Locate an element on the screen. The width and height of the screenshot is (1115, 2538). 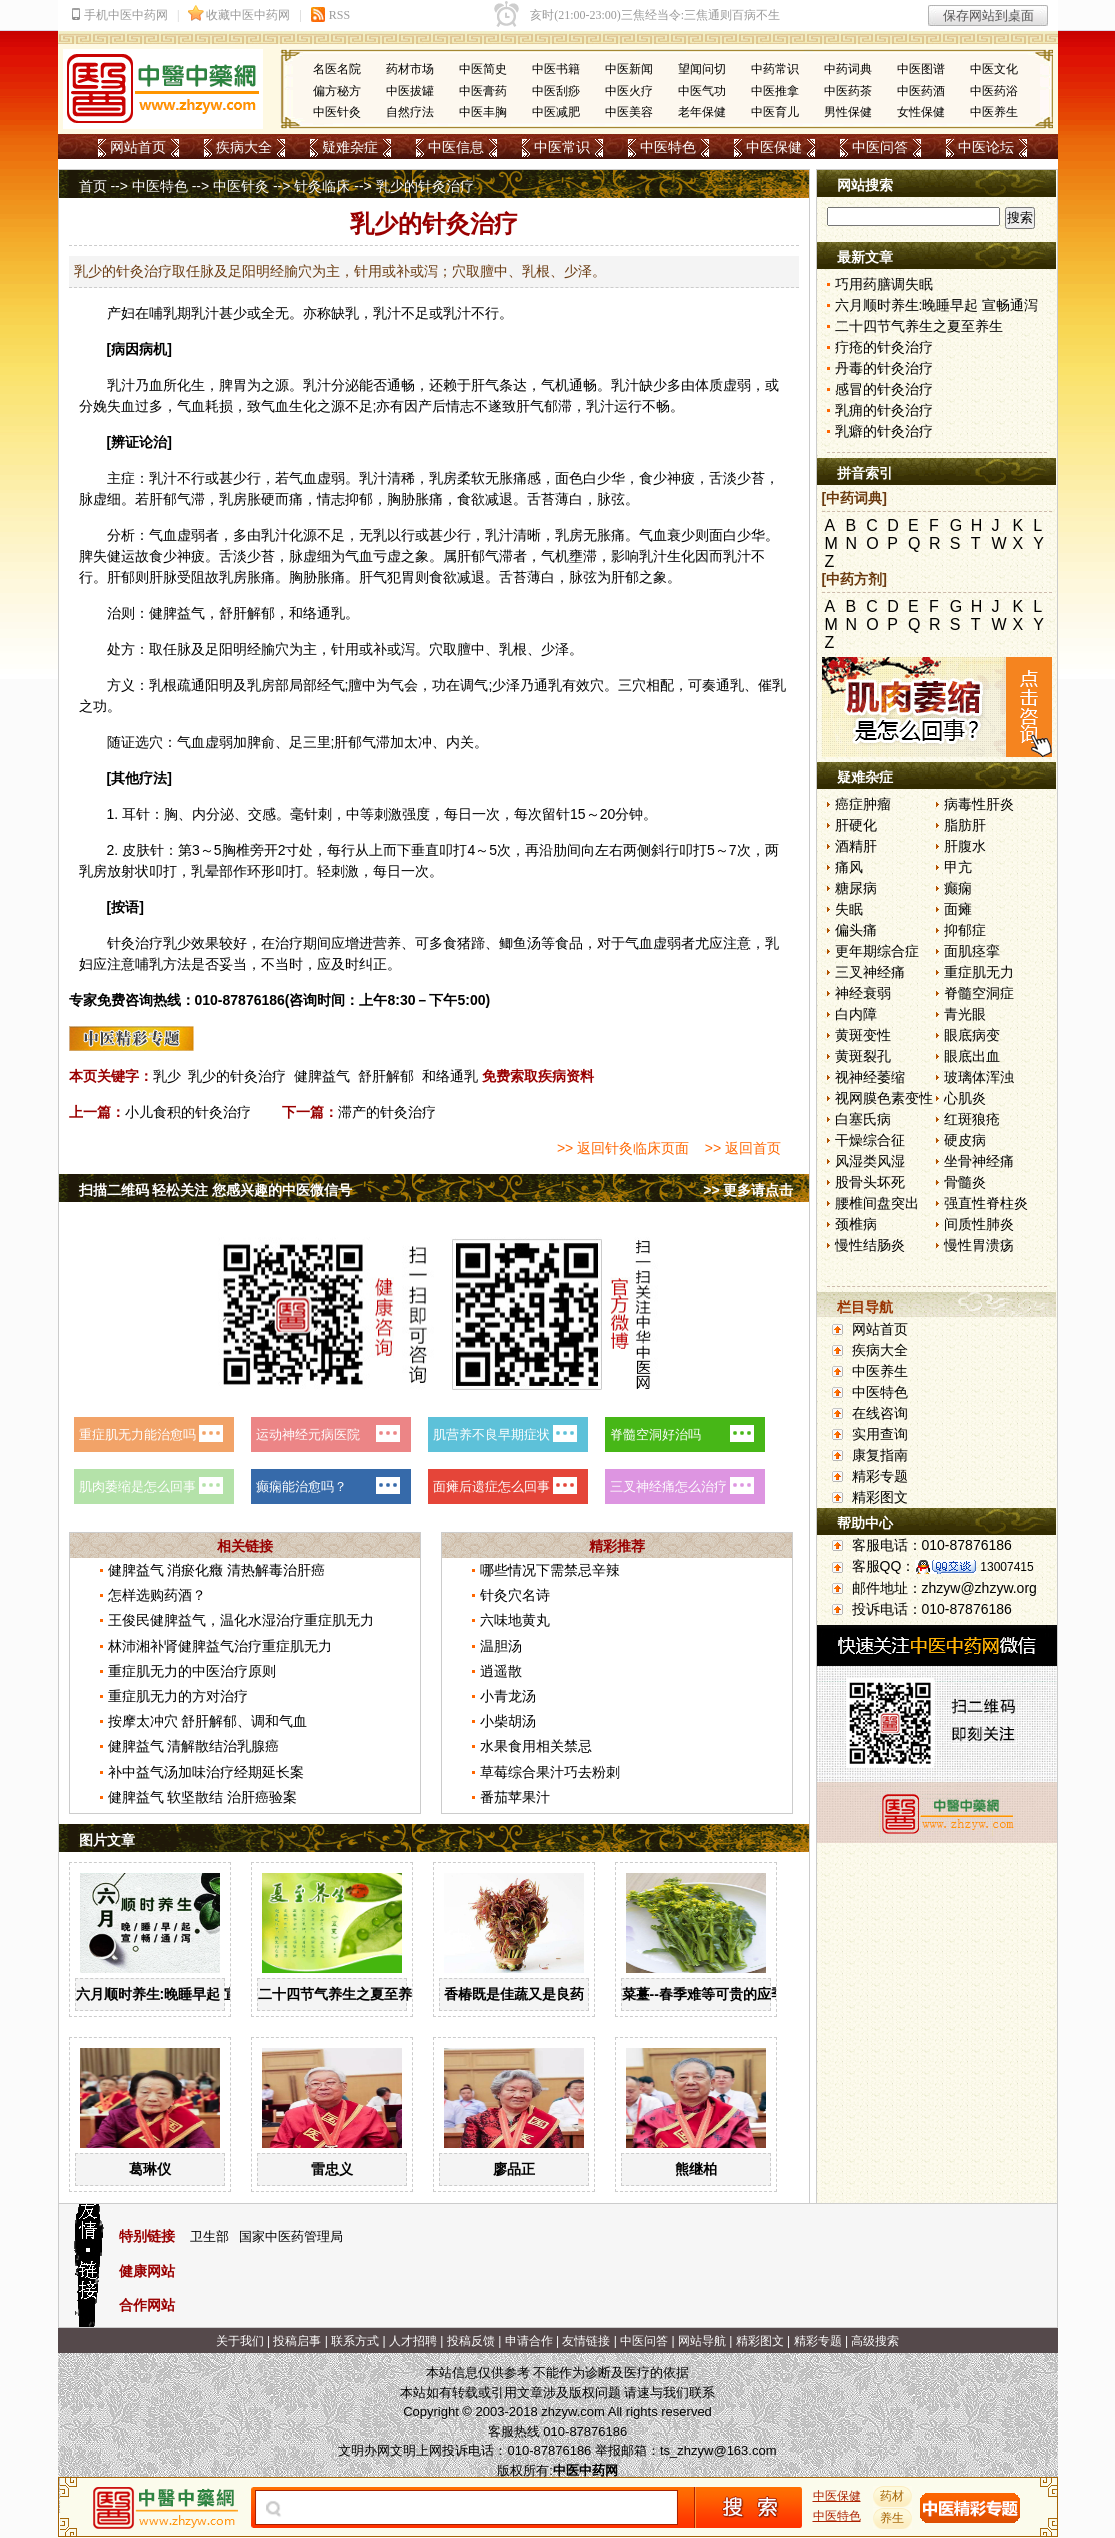
肝硬化 is located at coordinates (856, 825).